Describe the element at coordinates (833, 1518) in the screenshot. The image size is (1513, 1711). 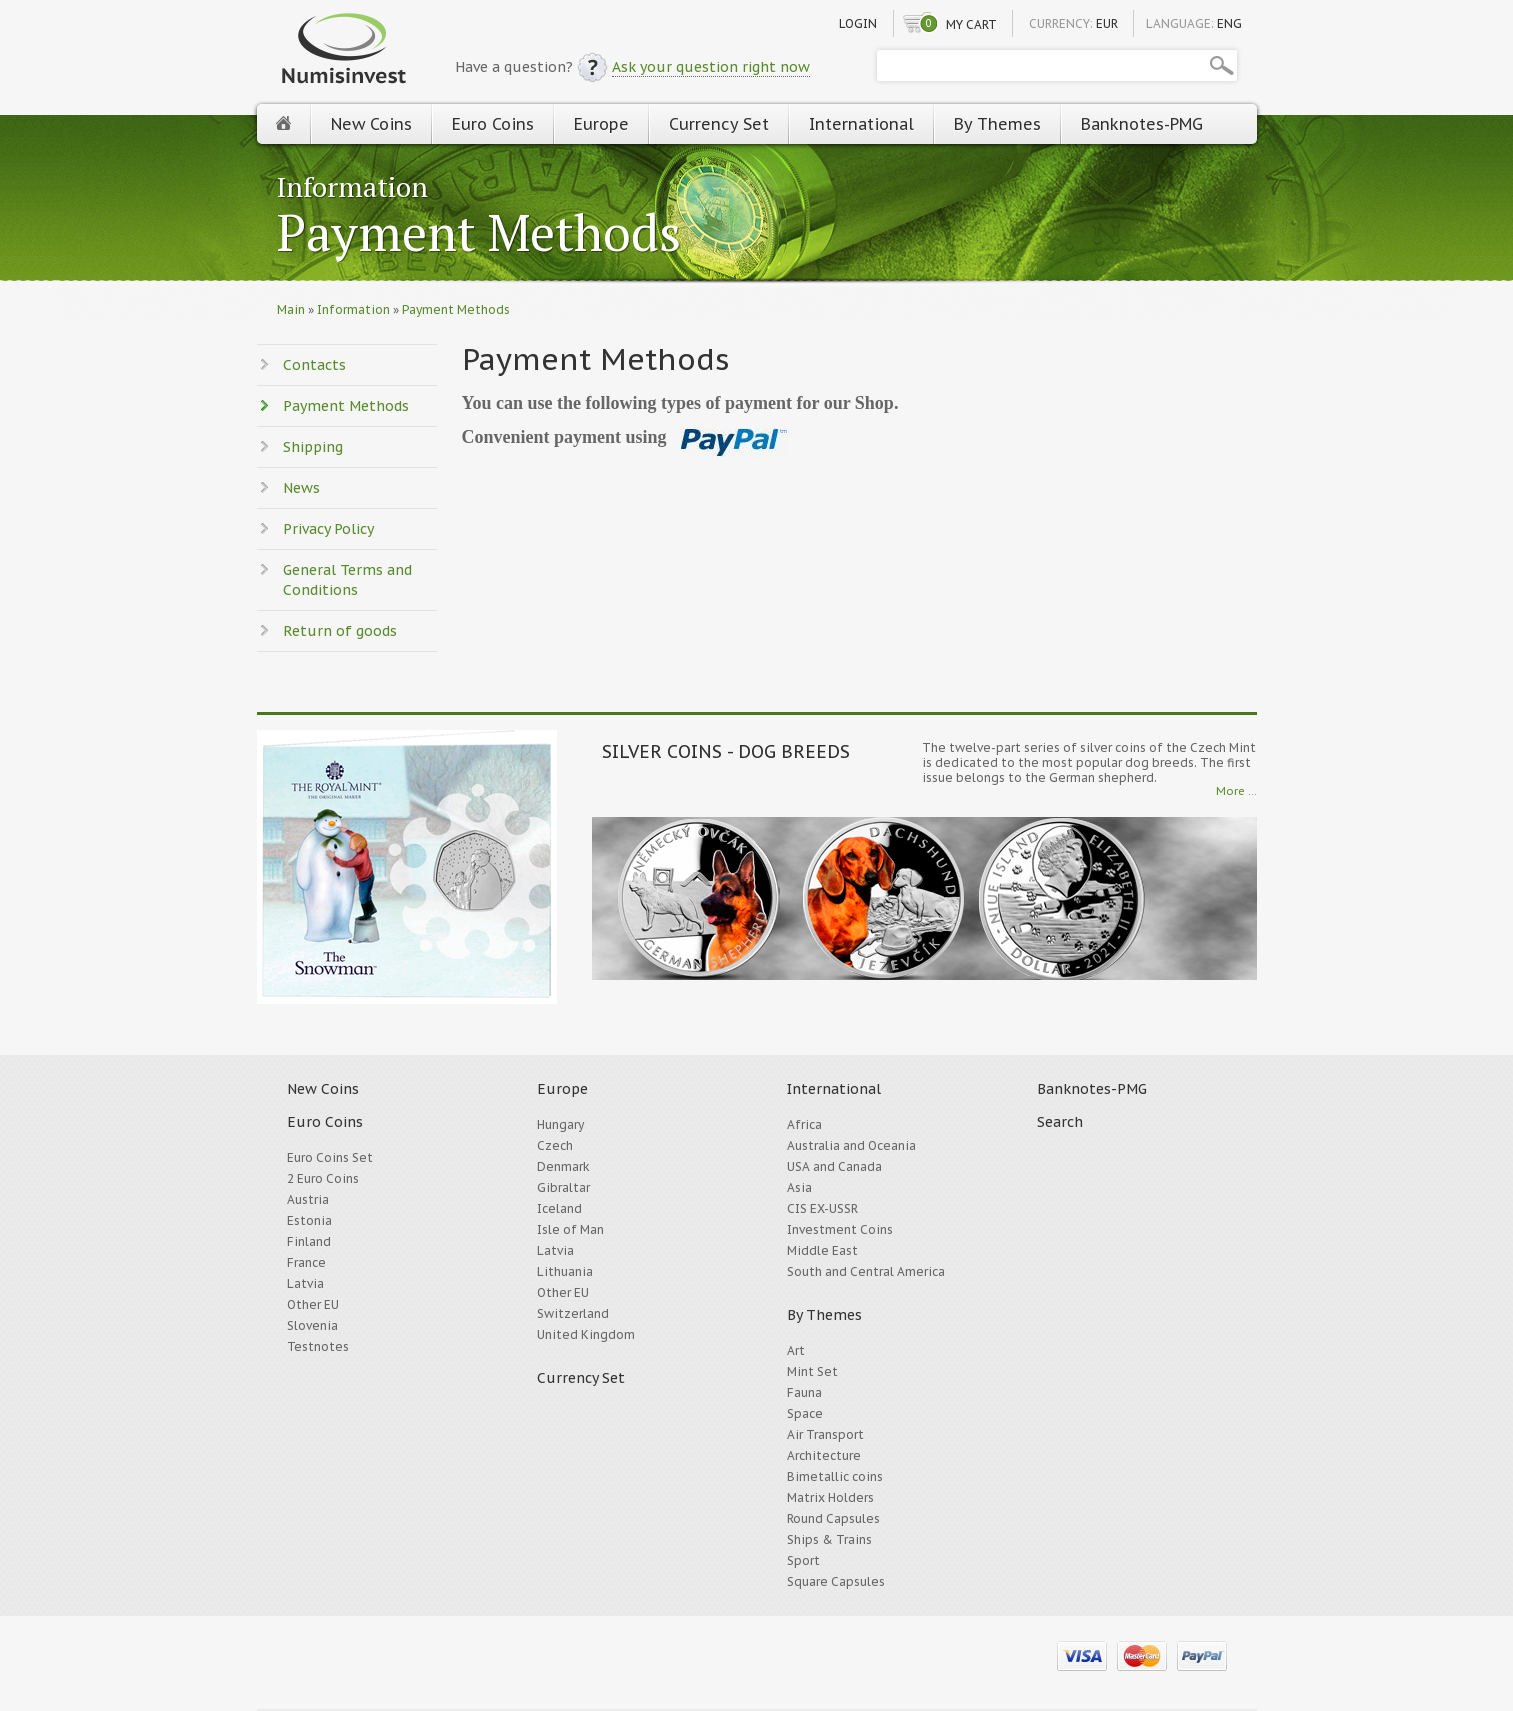
I see `Round Capsules` at that location.